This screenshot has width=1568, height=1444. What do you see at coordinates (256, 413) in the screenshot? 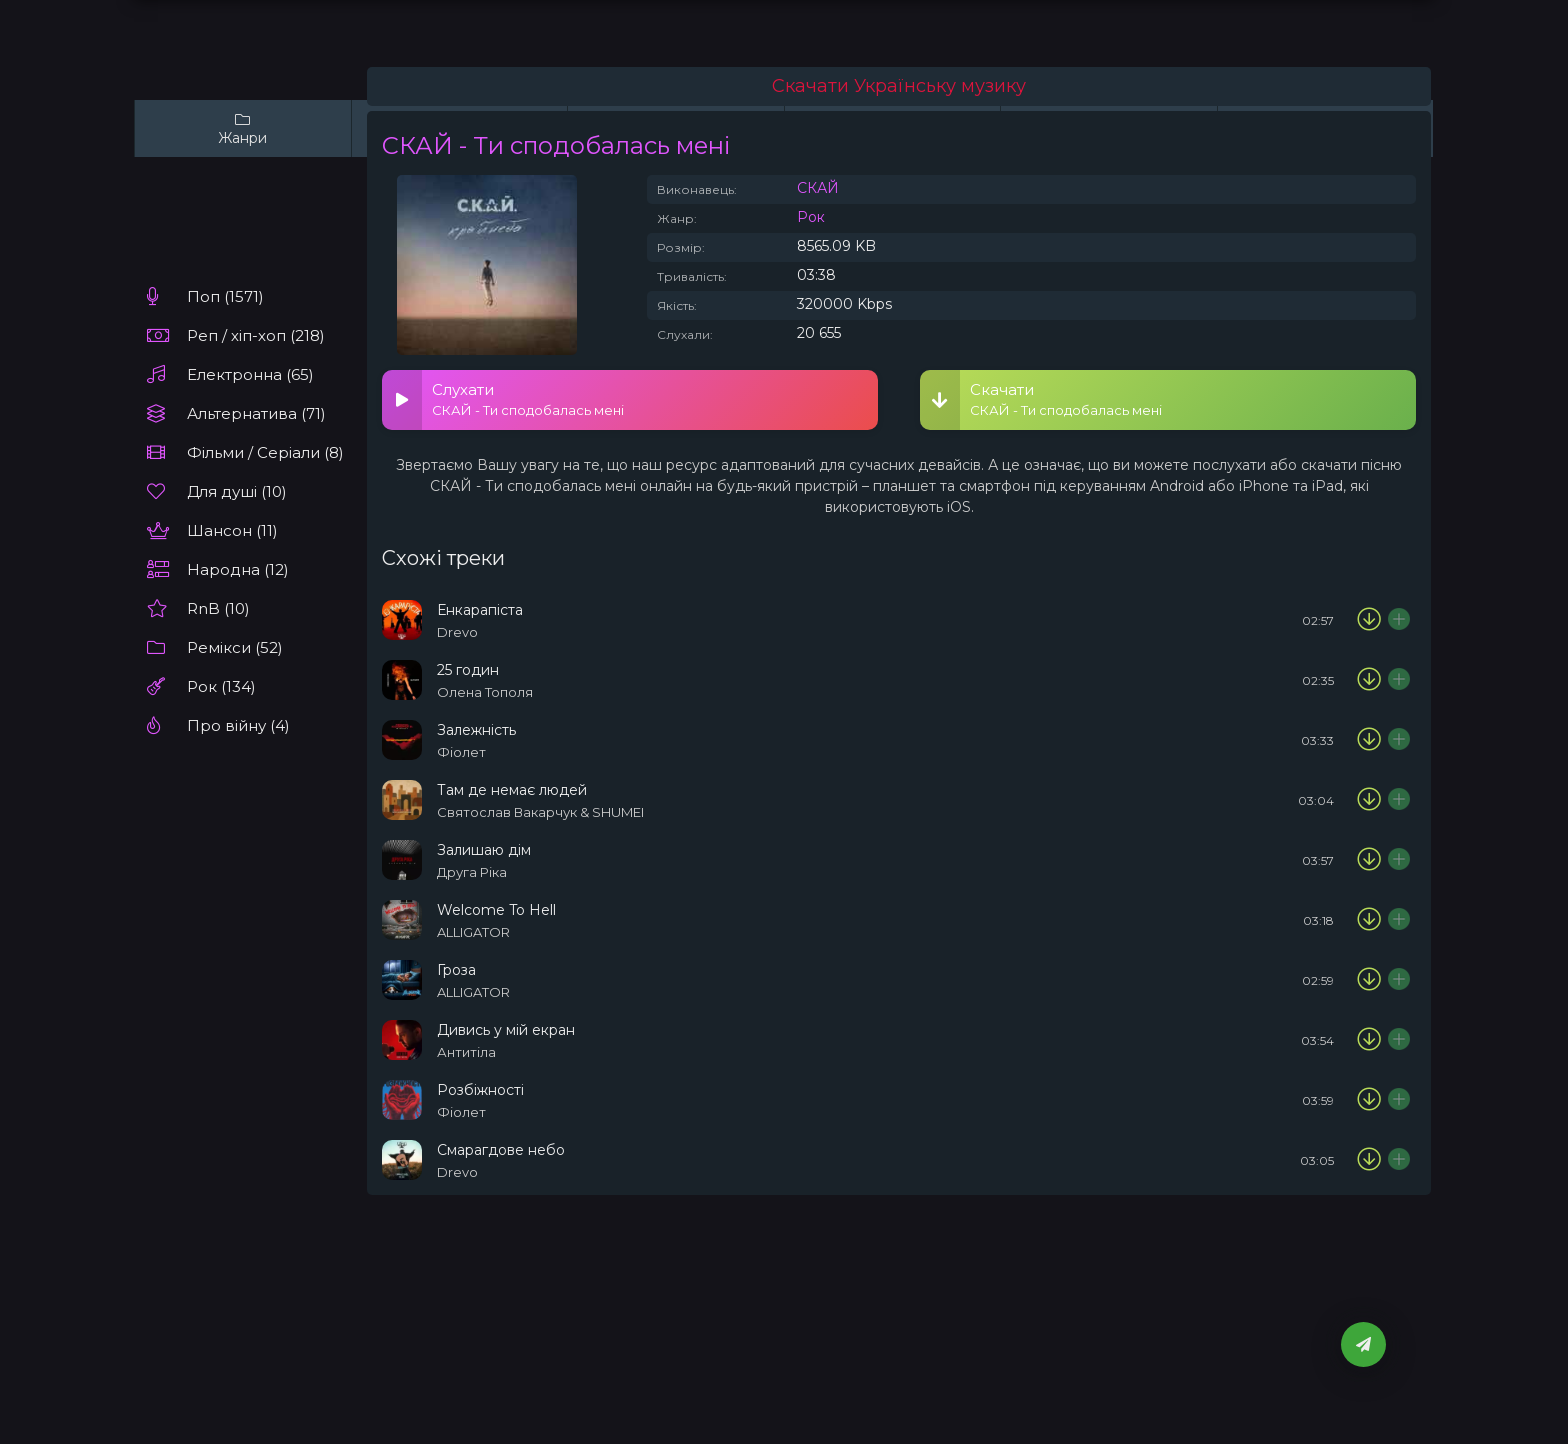
I see `Альтернатива (71)` at bounding box center [256, 413].